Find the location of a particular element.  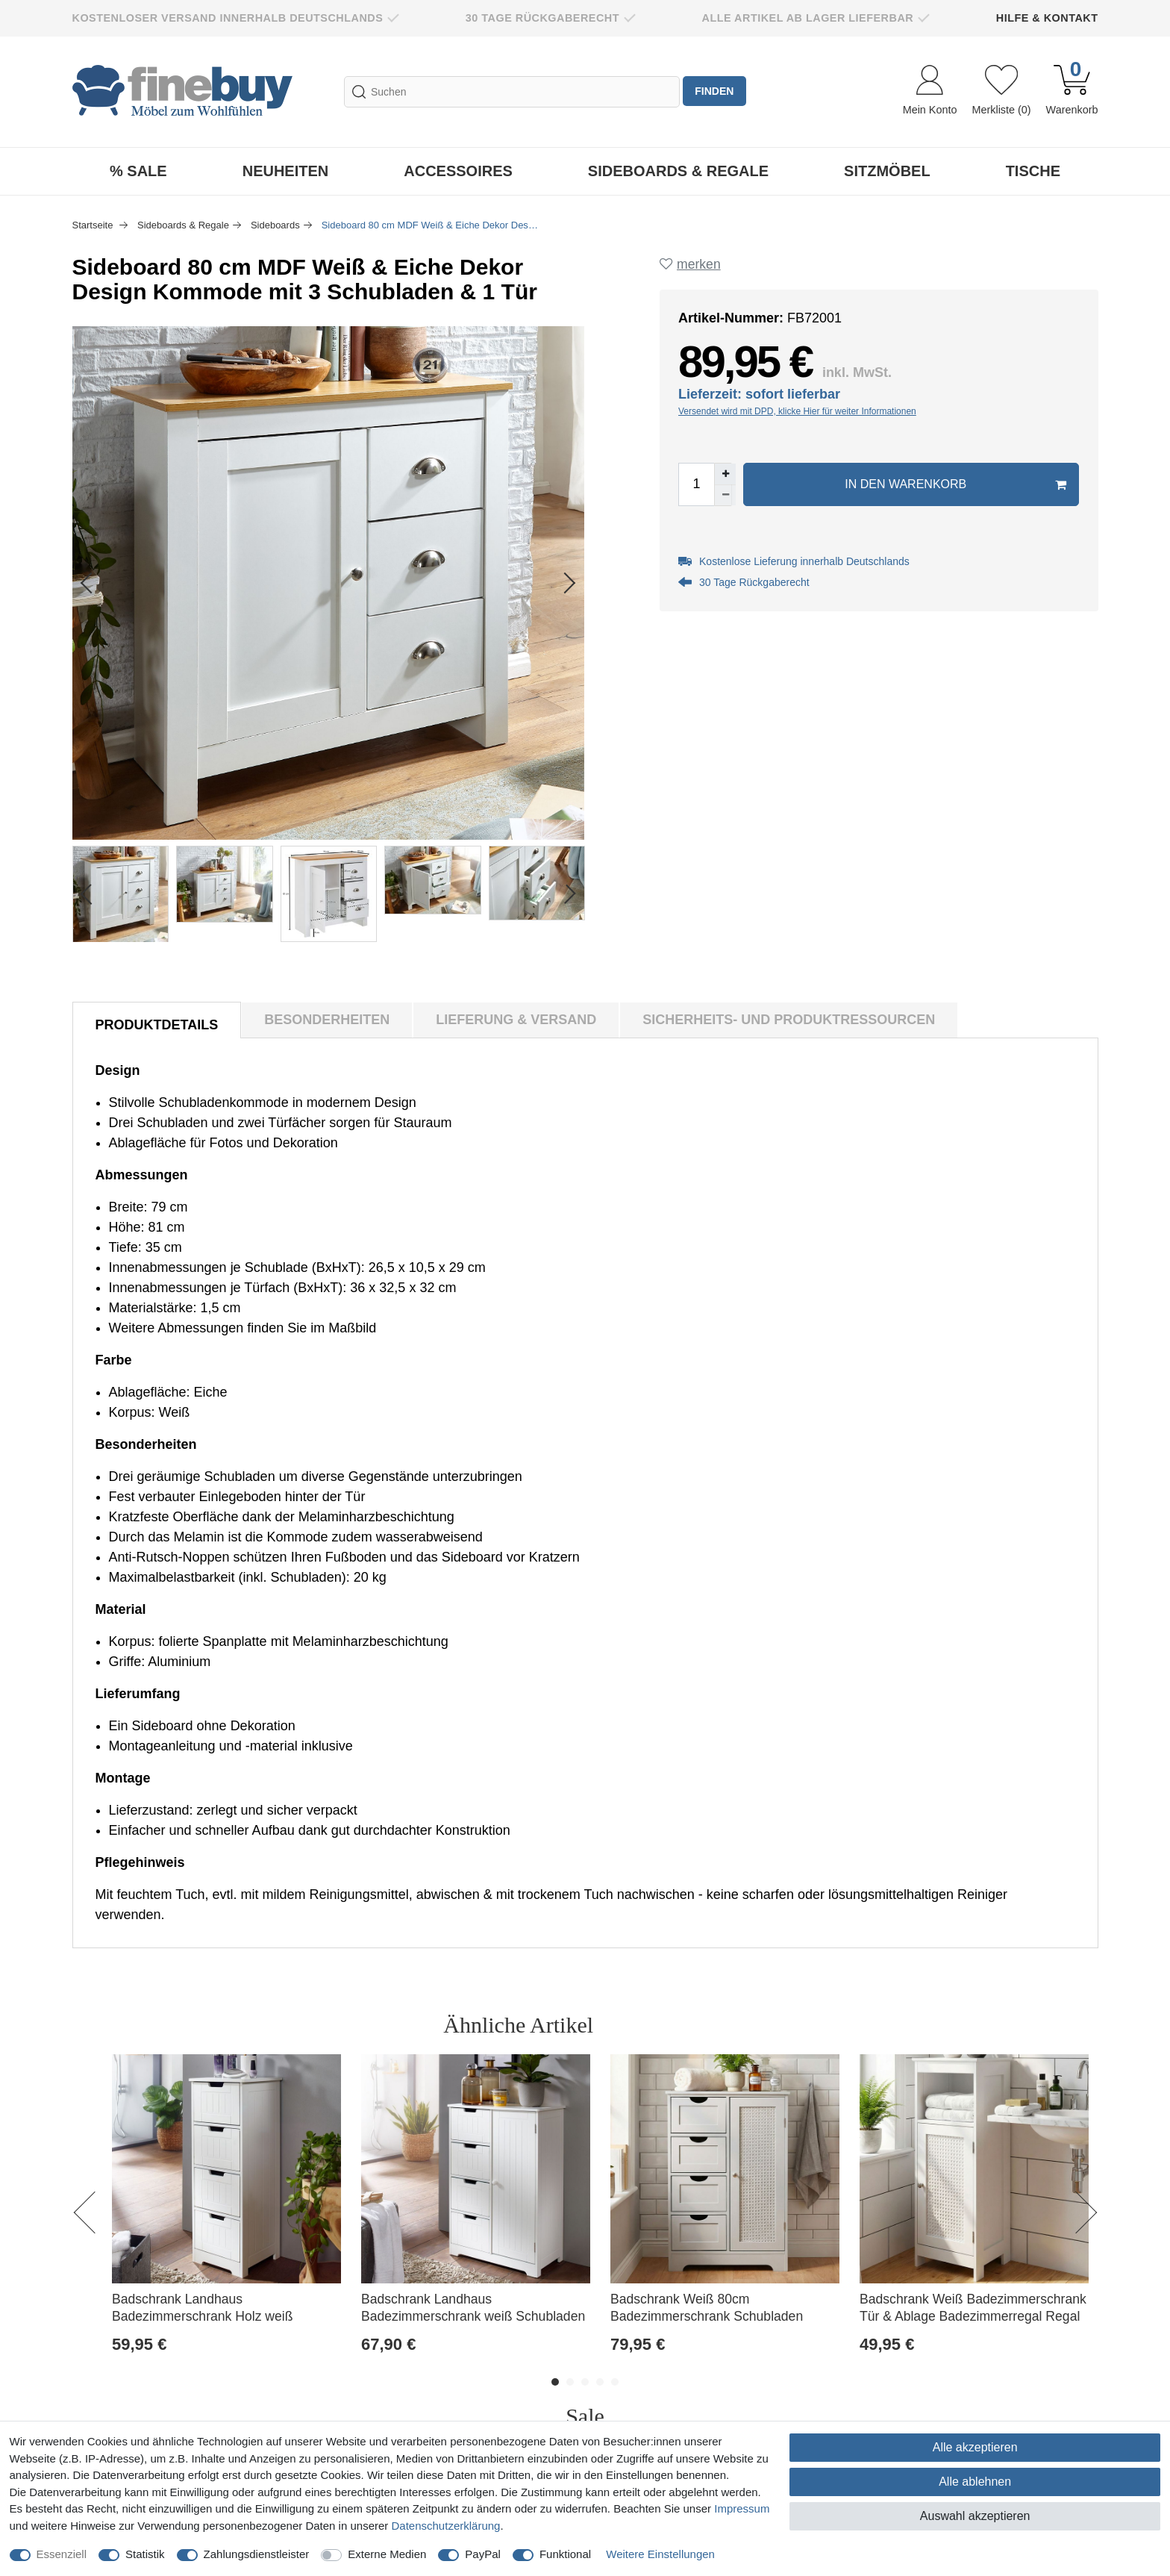

[Menge erhöhen] is located at coordinates (729, 477).